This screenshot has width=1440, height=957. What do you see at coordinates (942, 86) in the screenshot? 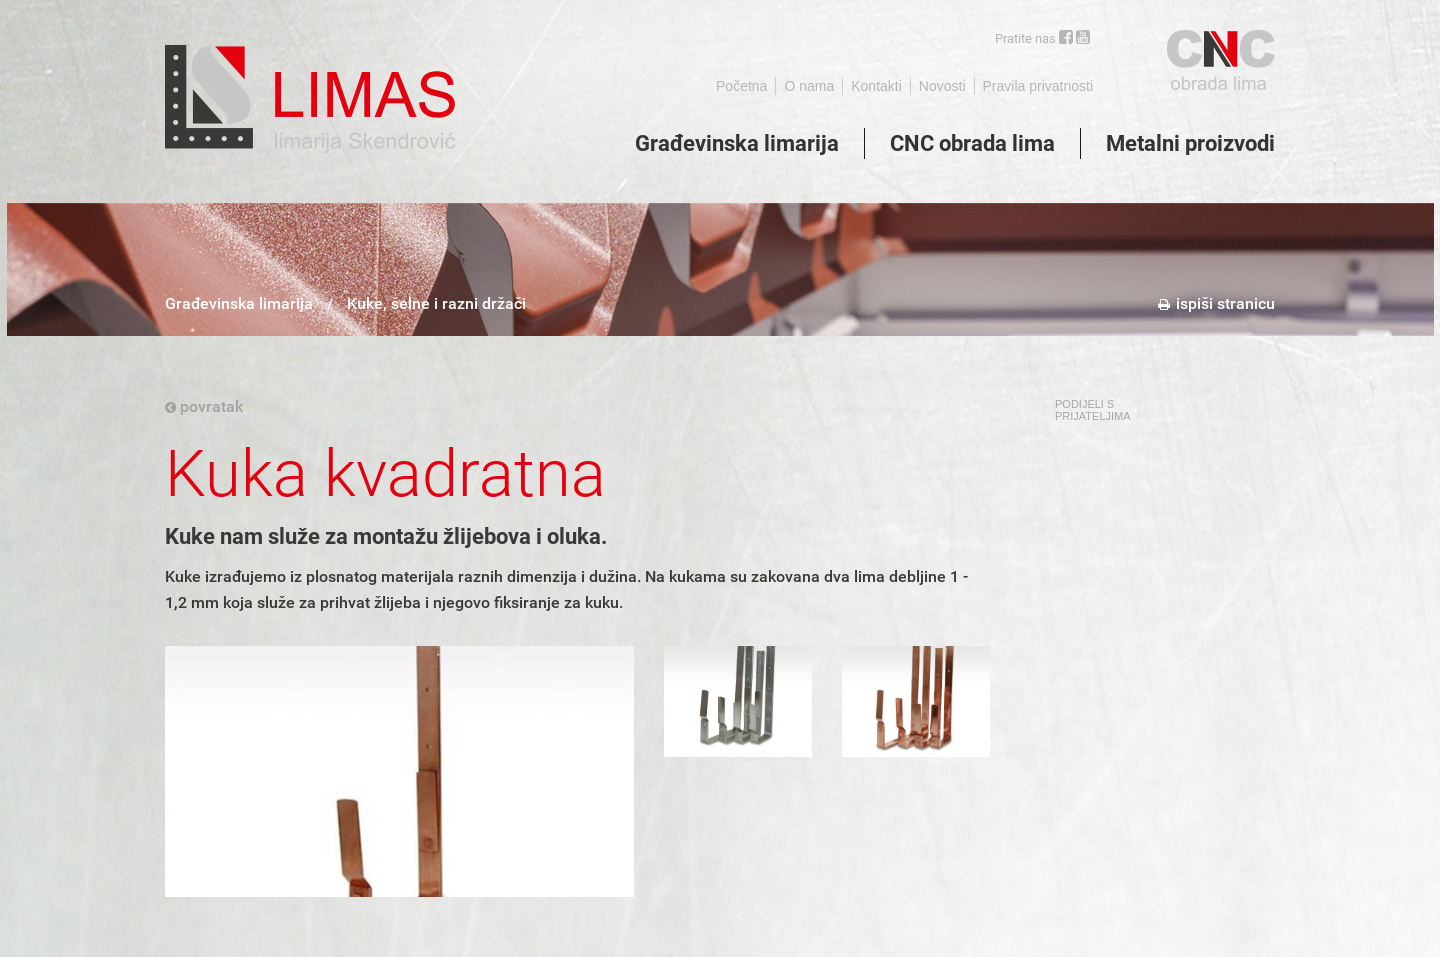
I see `Novosti` at bounding box center [942, 86].